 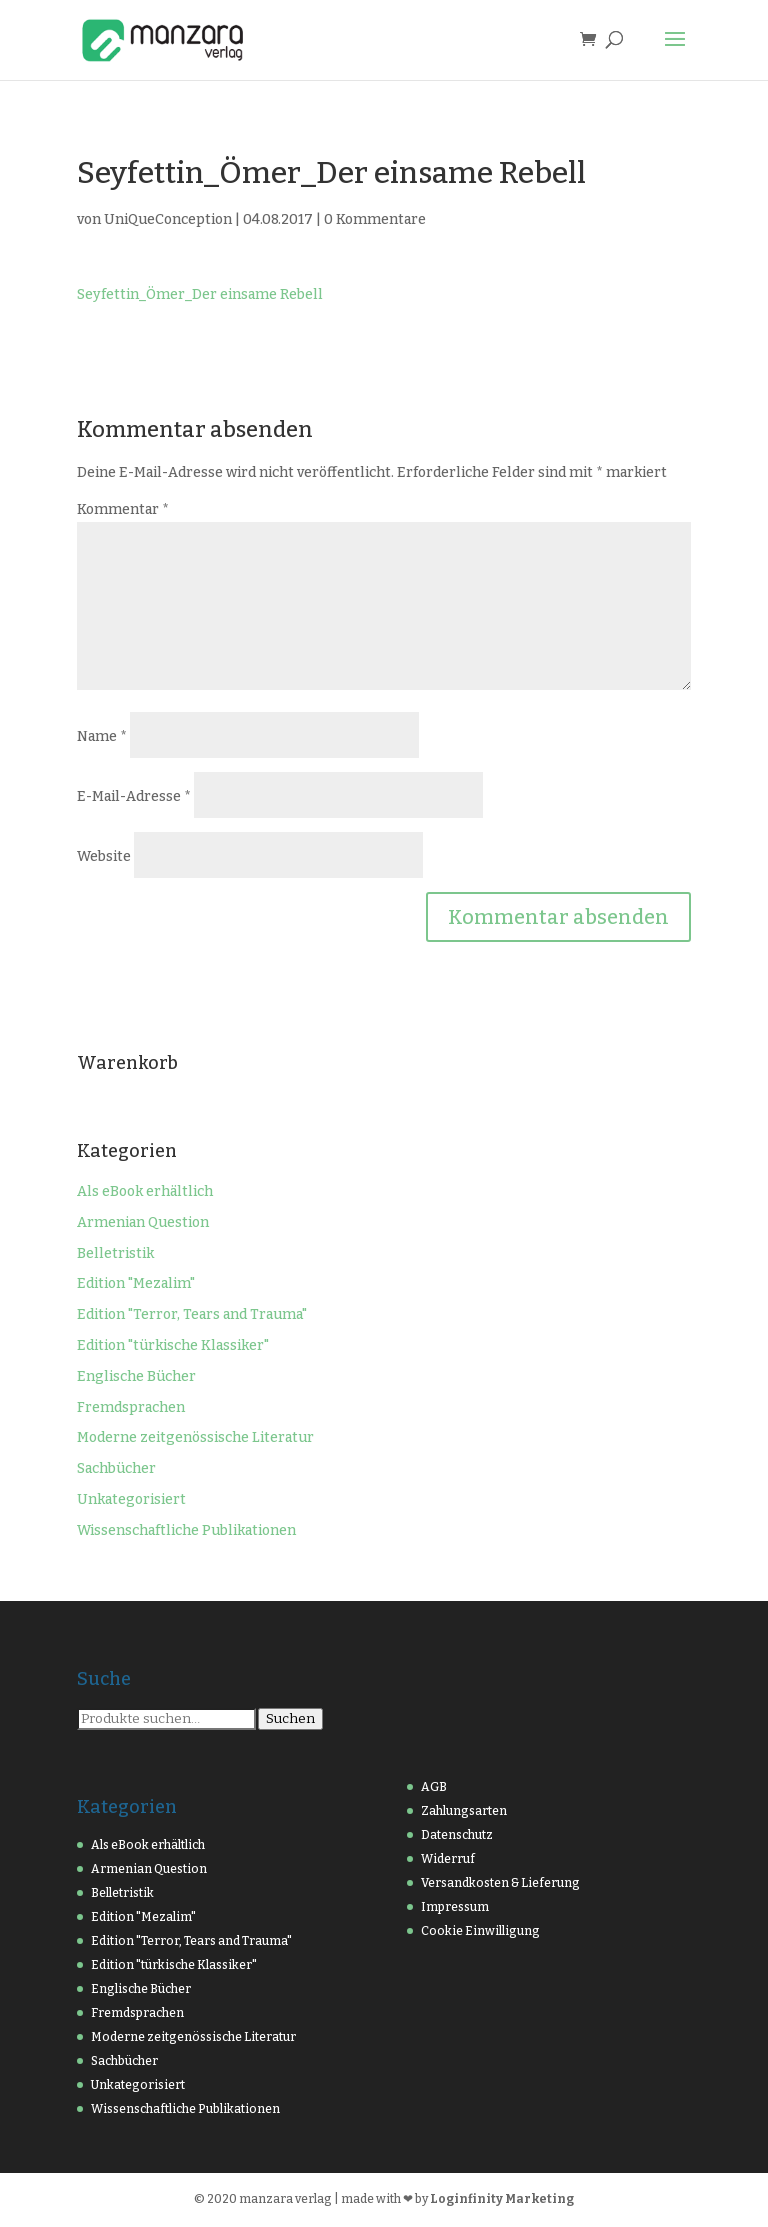 I want to click on E-Mail-Adresse, so click(x=134, y=796).